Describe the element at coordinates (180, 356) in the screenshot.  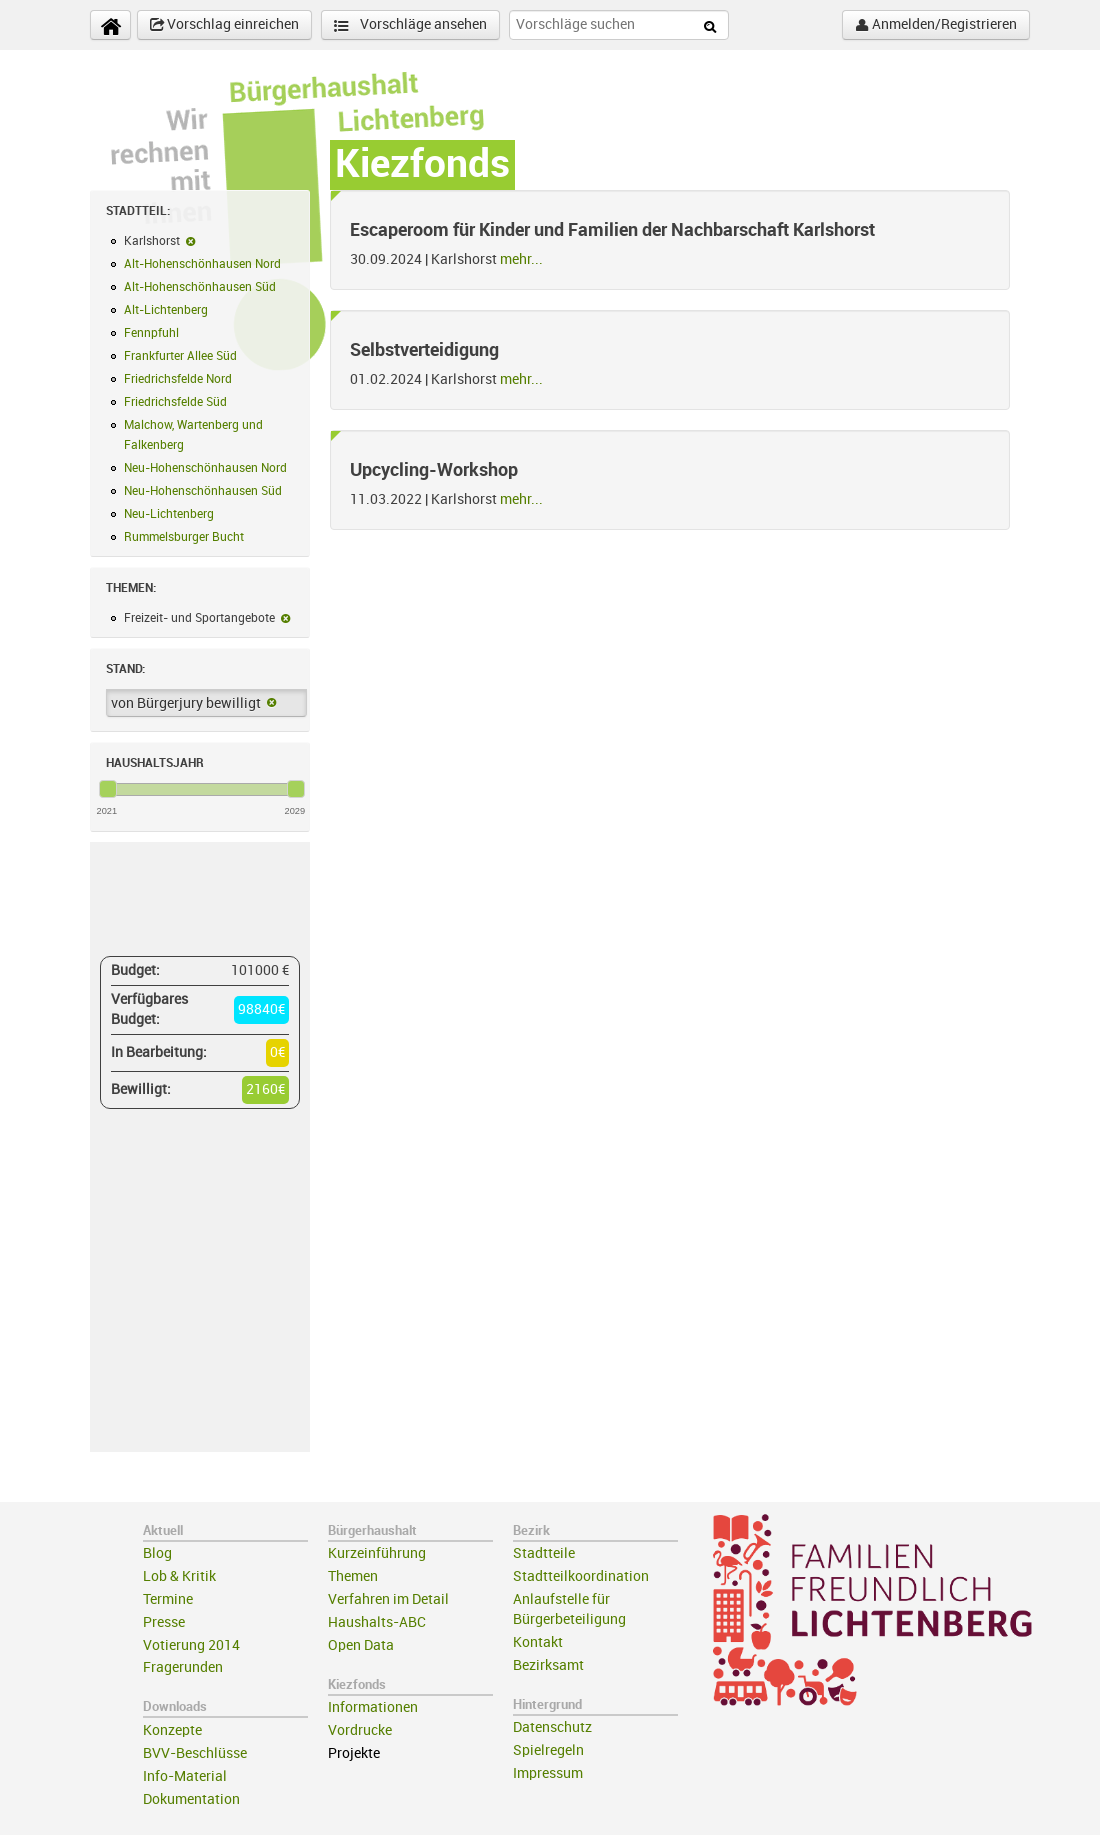
I see `Frankfurter Allee Süd` at that location.